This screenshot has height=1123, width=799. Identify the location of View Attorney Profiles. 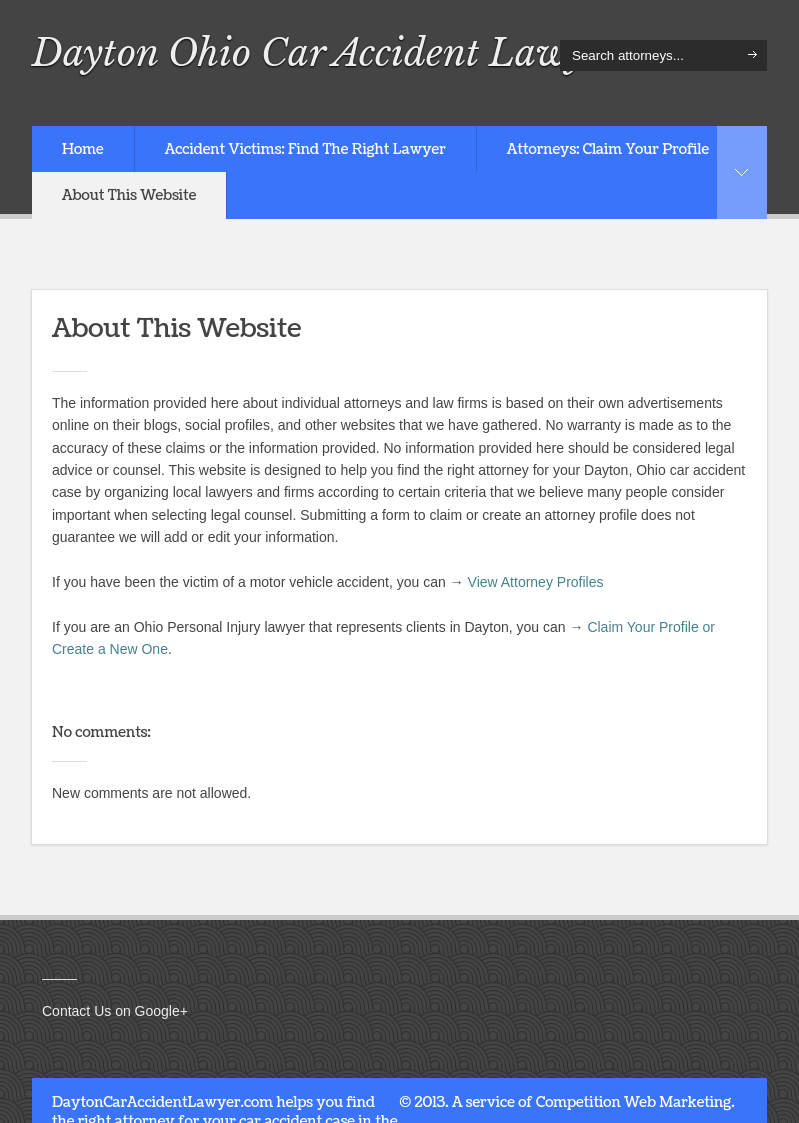
(536, 582).